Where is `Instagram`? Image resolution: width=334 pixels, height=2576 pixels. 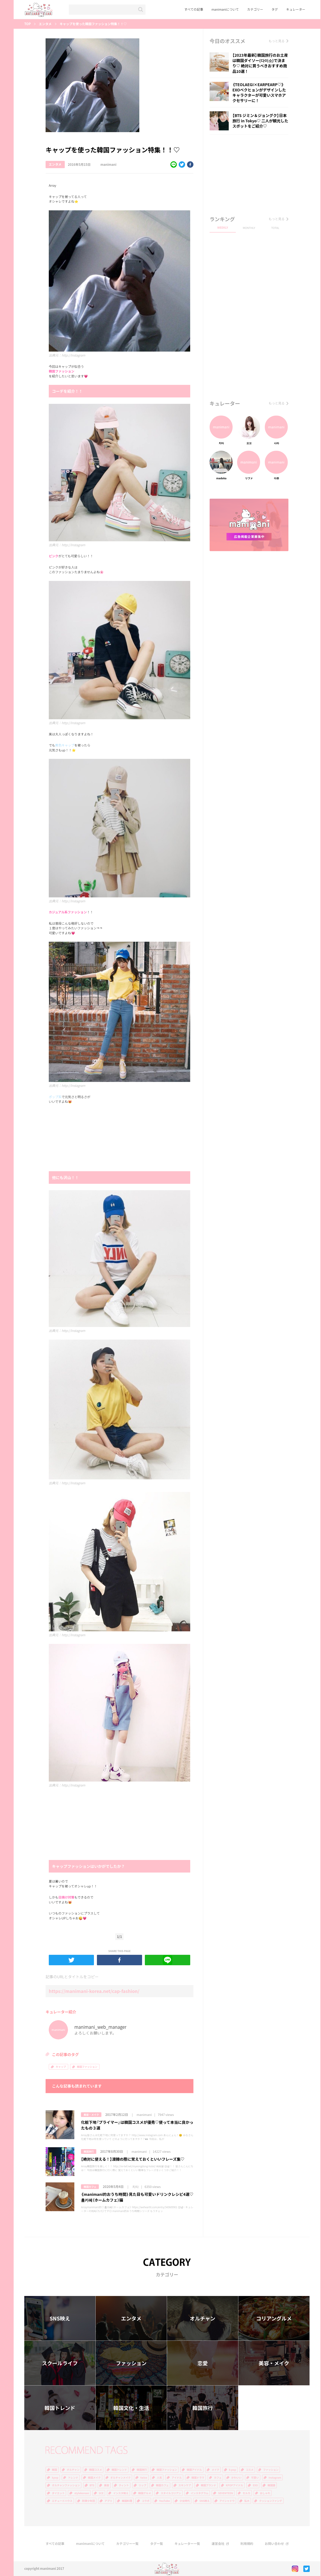
Instagram is located at coordinates (275, 2477).